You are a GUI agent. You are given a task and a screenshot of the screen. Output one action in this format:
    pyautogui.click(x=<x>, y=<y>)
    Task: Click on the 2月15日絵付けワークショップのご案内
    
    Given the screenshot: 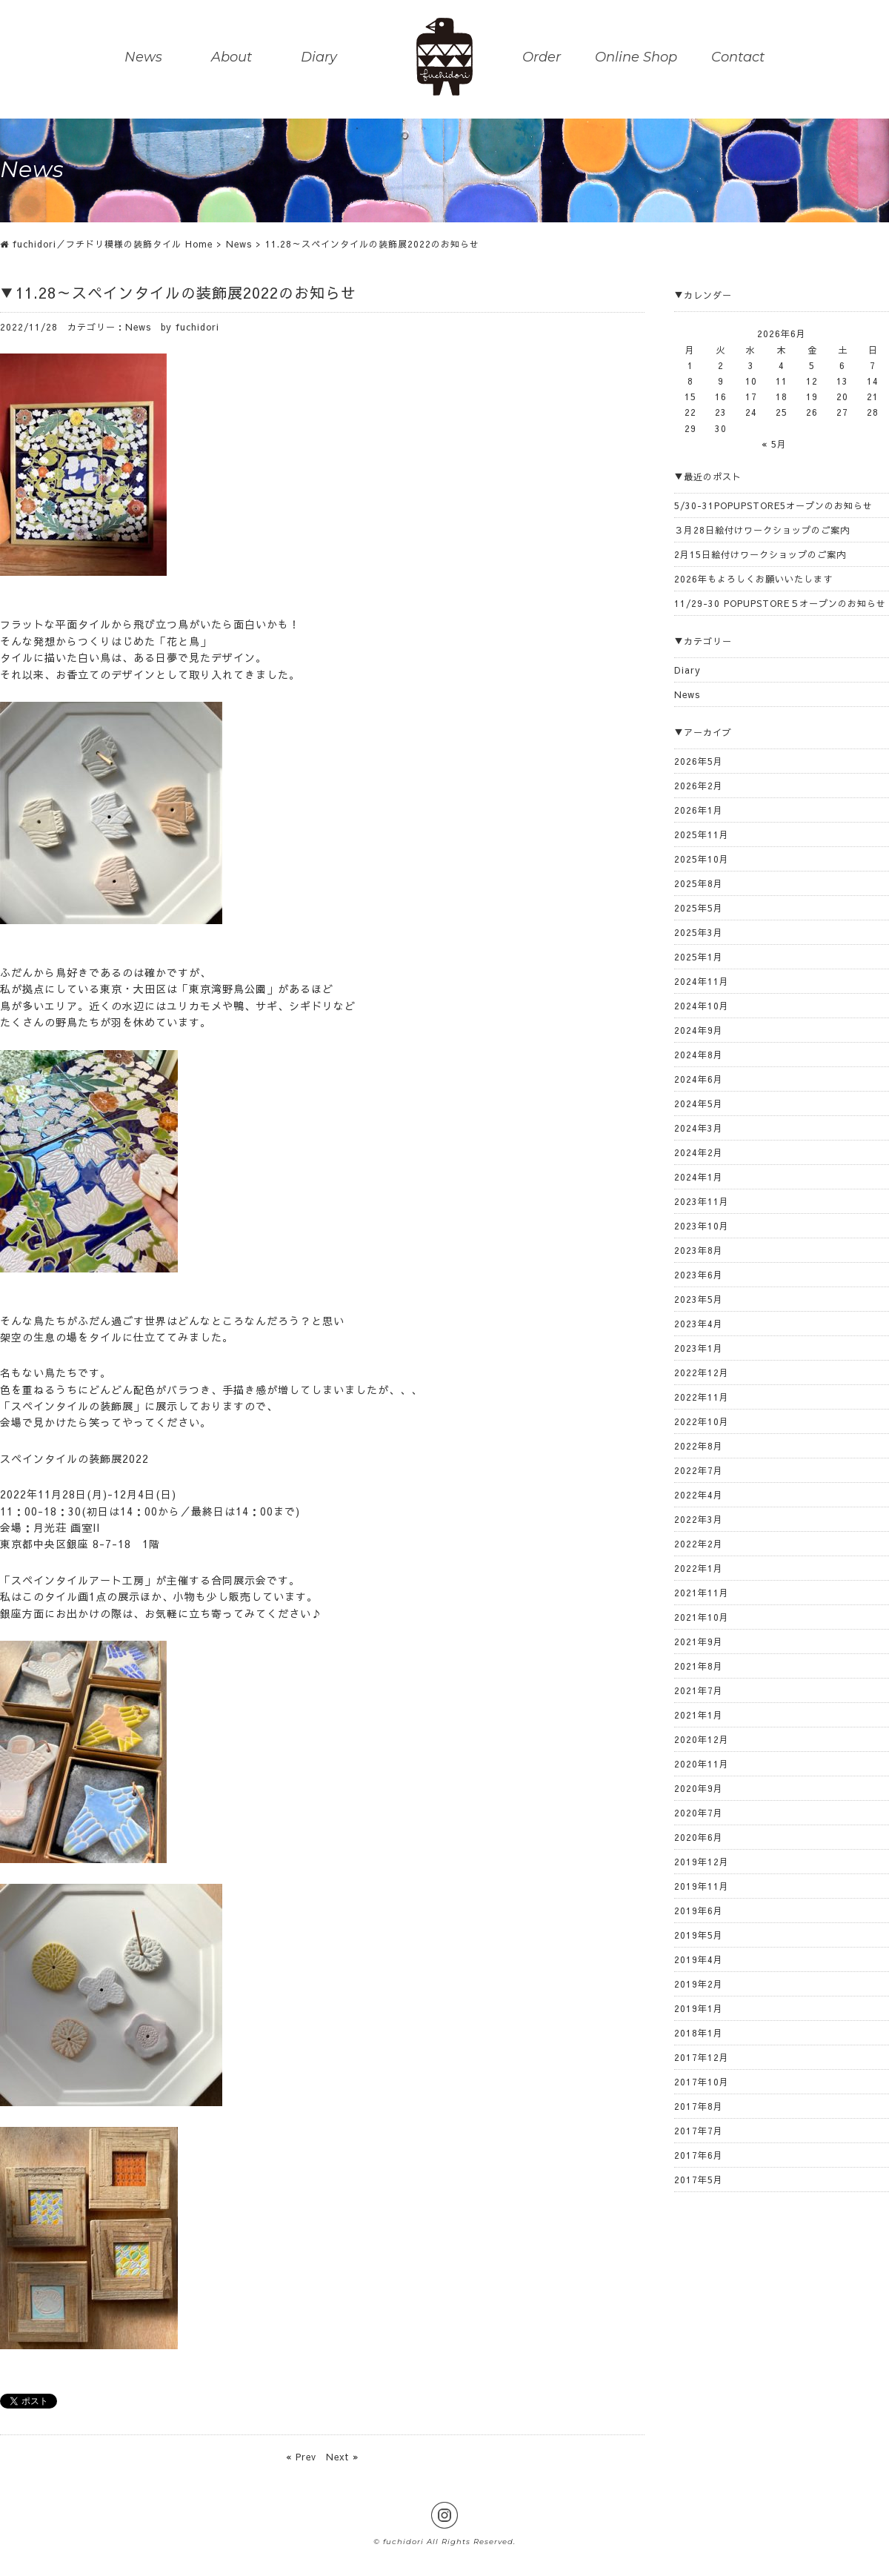 What is the action you would take?
    pyautogui.click(x=760, y=554)
    